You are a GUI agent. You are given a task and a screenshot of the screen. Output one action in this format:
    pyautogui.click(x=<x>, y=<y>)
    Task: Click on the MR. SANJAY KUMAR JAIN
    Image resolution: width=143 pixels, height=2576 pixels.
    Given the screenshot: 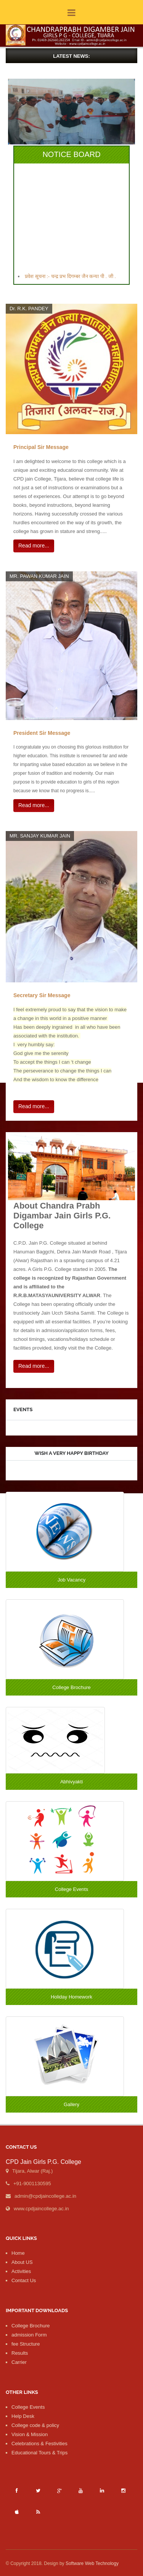 What is the action you would take?
    pyautogui.click(x=40, y=836)
    